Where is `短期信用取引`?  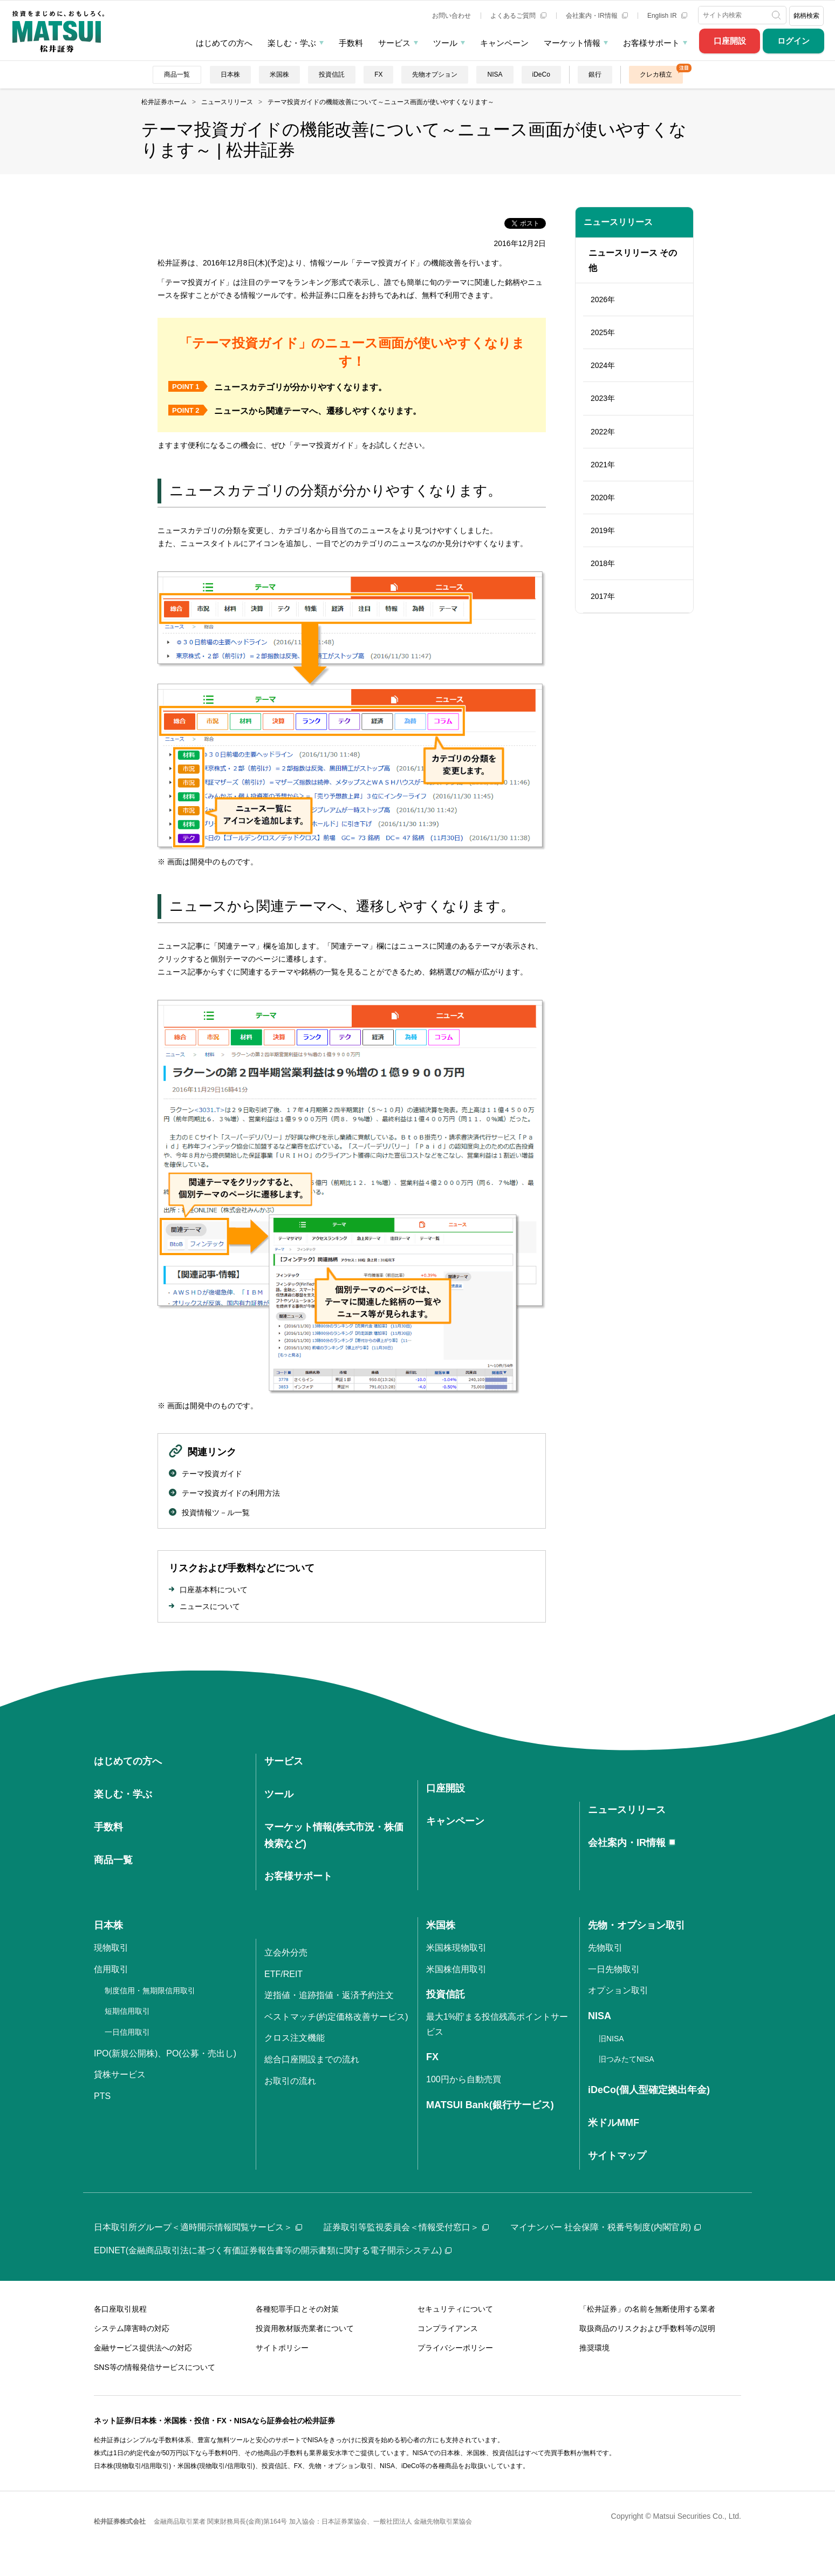 短期信用取引 is located at coordinates (127, 2011).